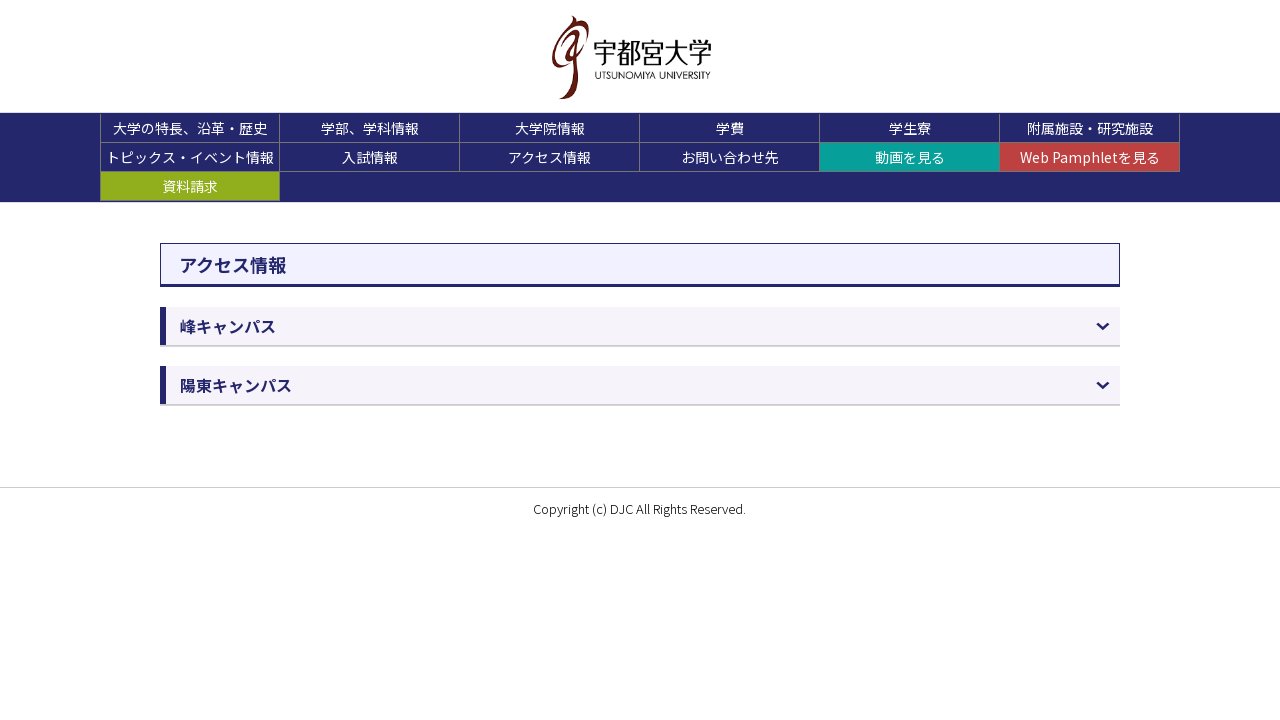 The height and width of the screenshot is (720, 1280). I want to click on 学生寮, so click(910, 128).